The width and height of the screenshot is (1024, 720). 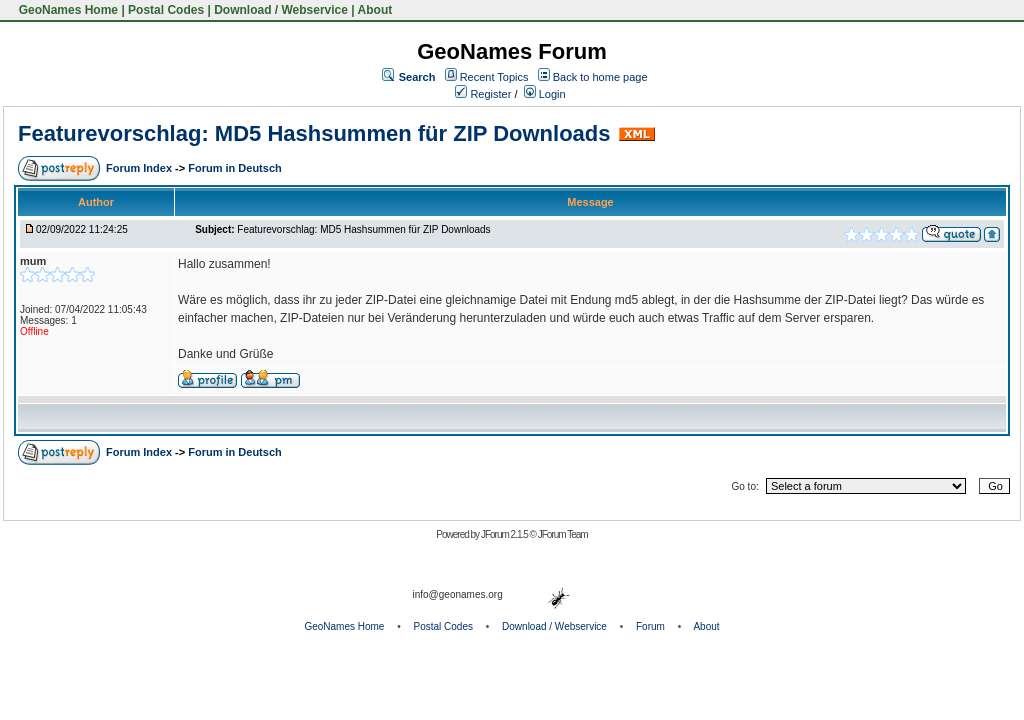 I want to click on GeoNames Home, so click(x=66, y=10).